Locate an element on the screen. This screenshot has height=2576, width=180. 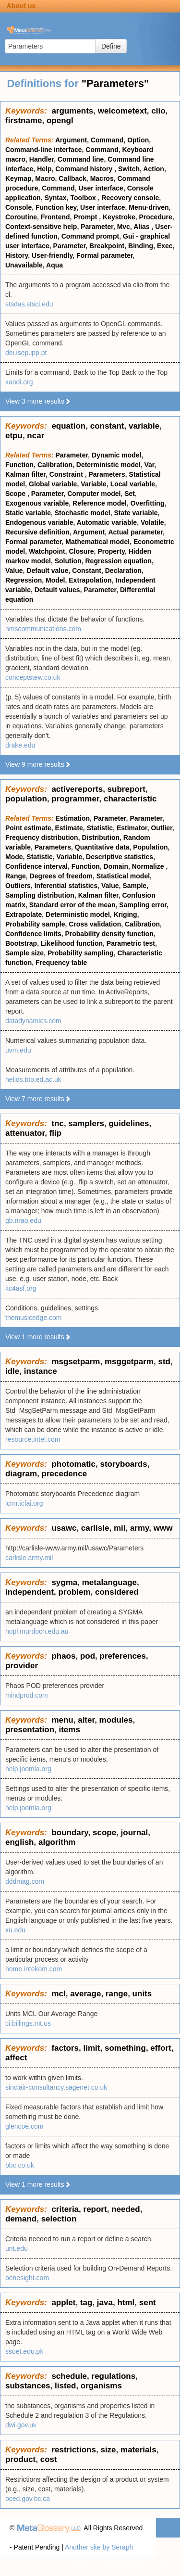
helios.bto.ed.ac.uk is located at coordinates (33, 1079).